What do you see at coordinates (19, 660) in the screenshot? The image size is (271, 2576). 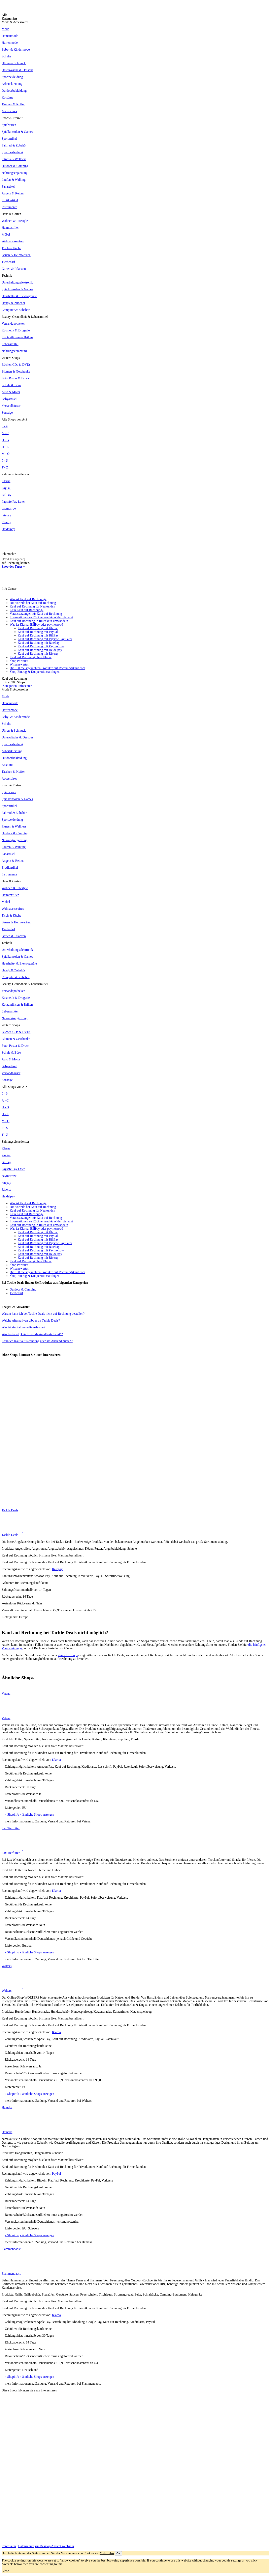 I see `Shop Portraits` at bounding box center [19, 660].